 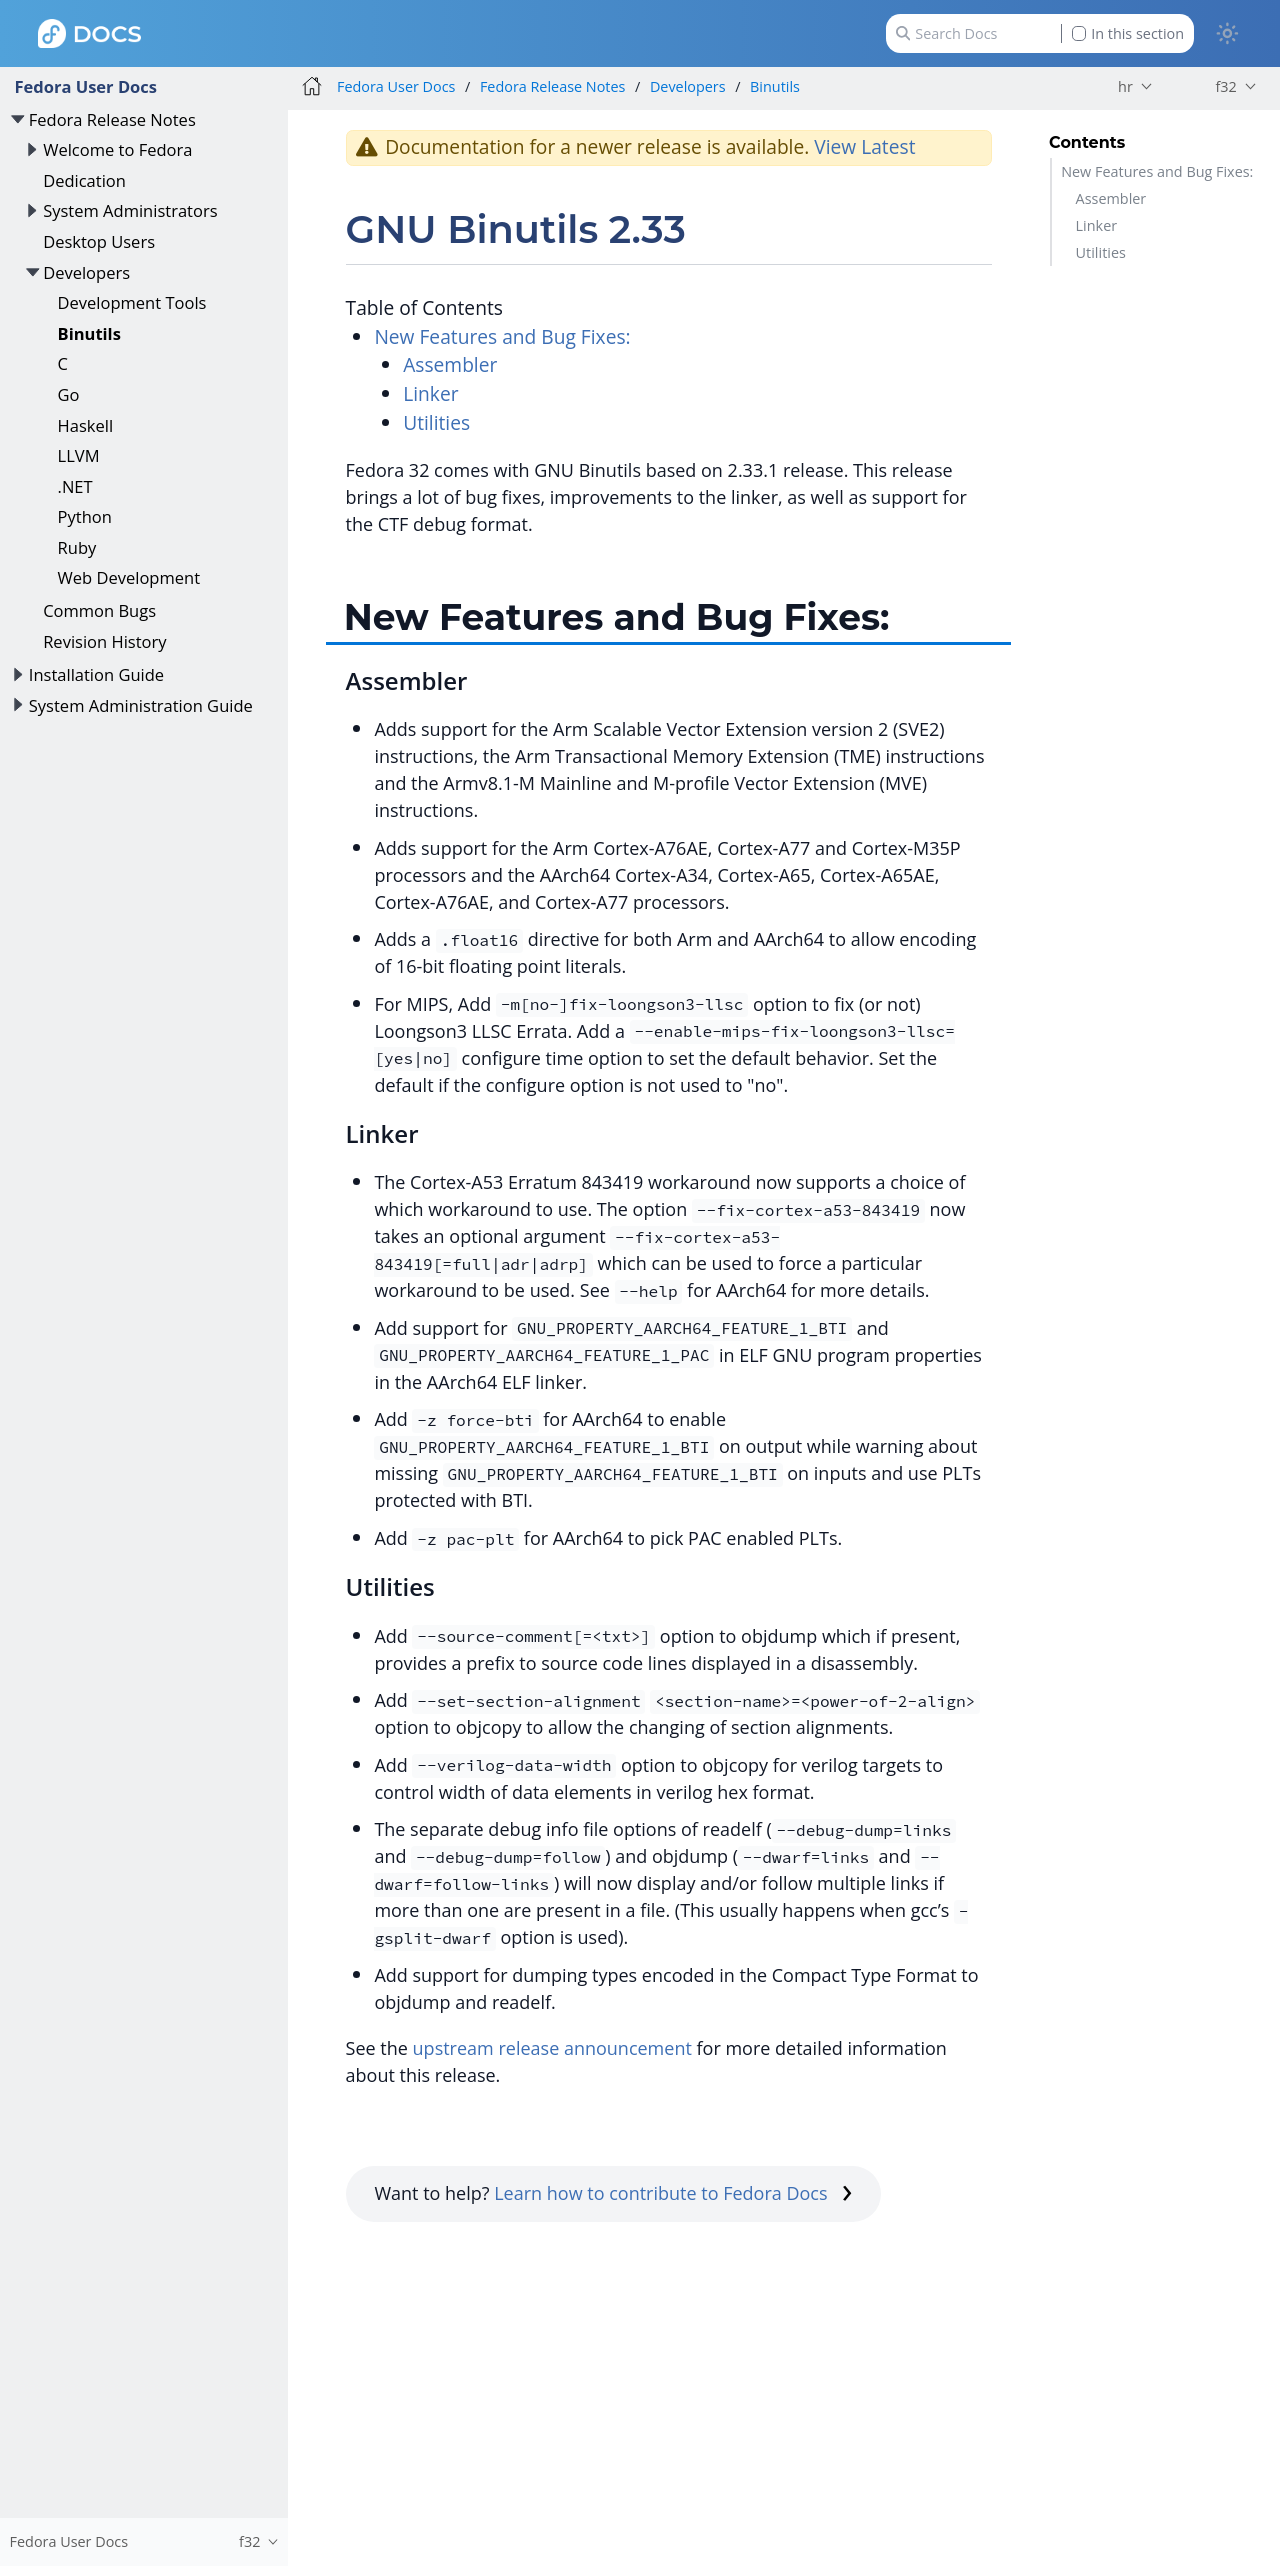 What do you see at coordinates (104, 641) in the screenshot?
I see `Revision History` at bounding box center [104, 641].